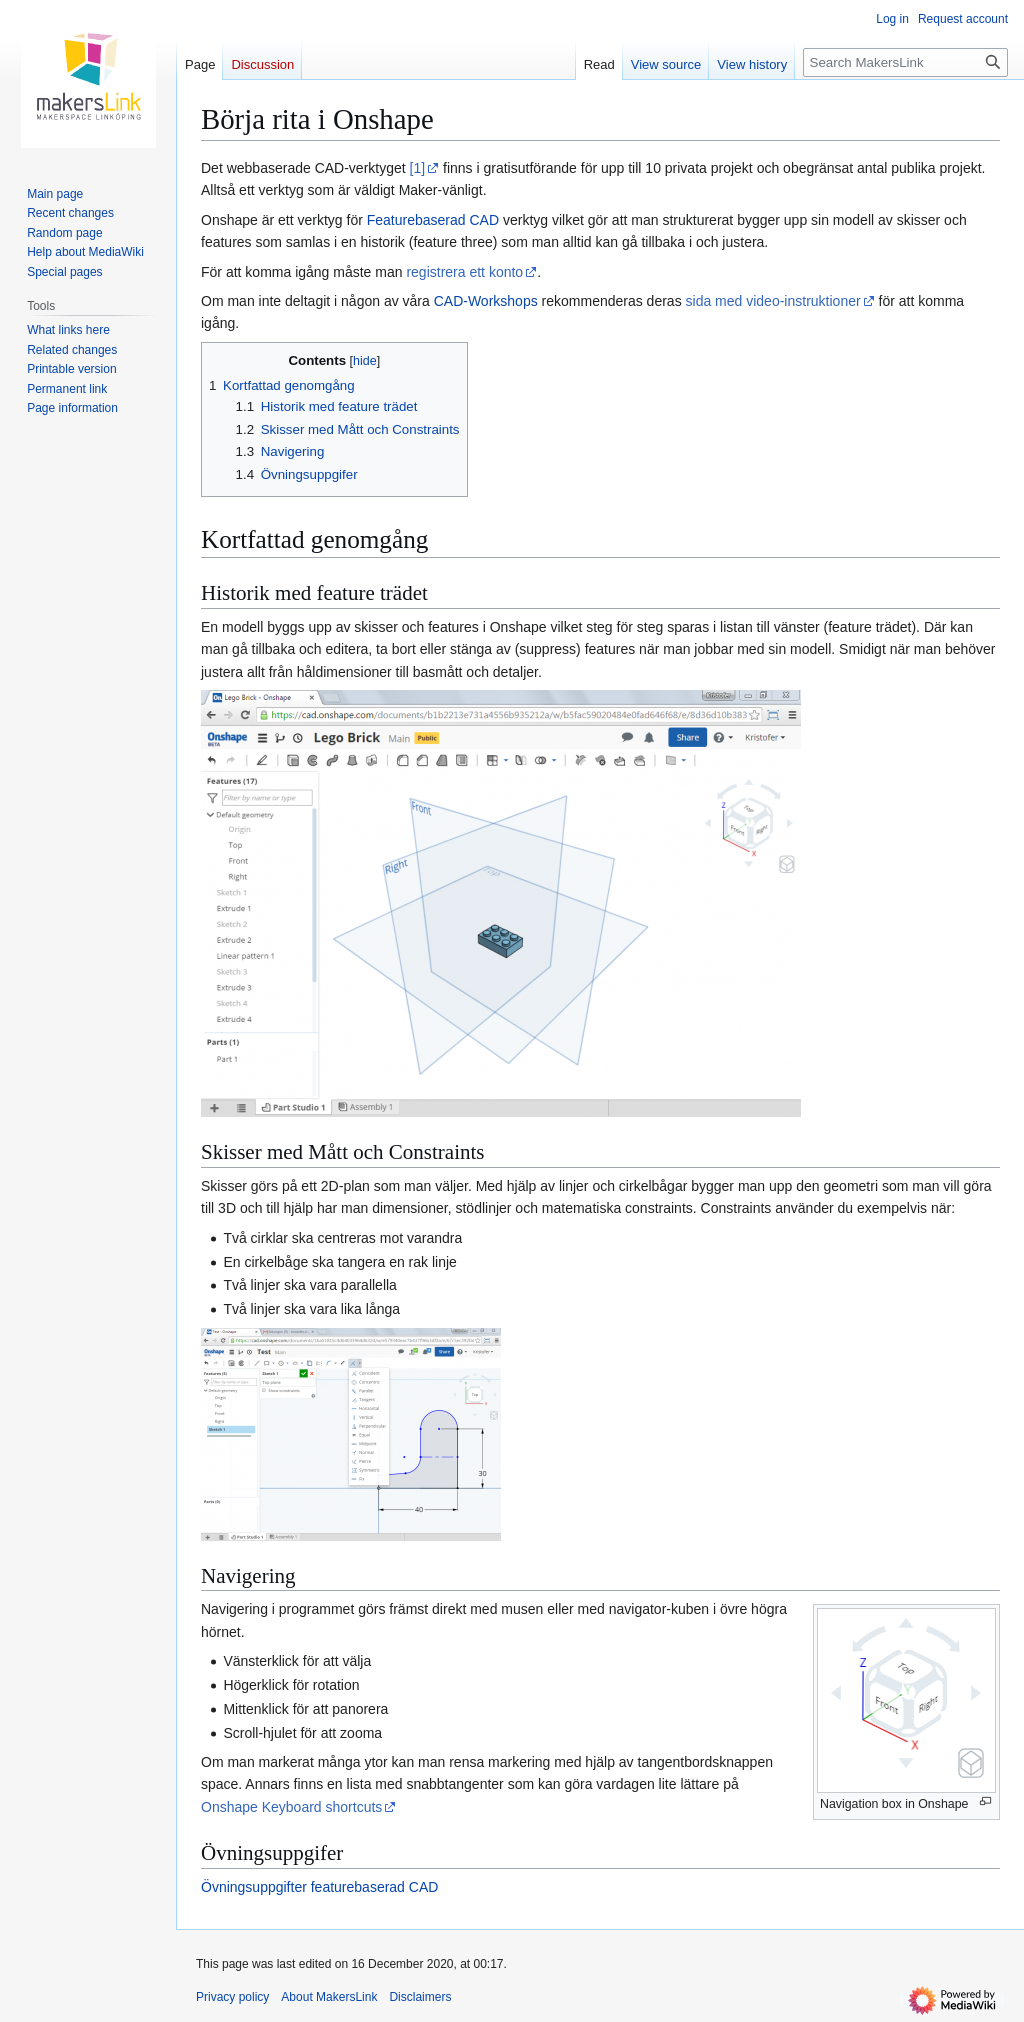  I want to click on Disclaimers, so click(420, 1997).